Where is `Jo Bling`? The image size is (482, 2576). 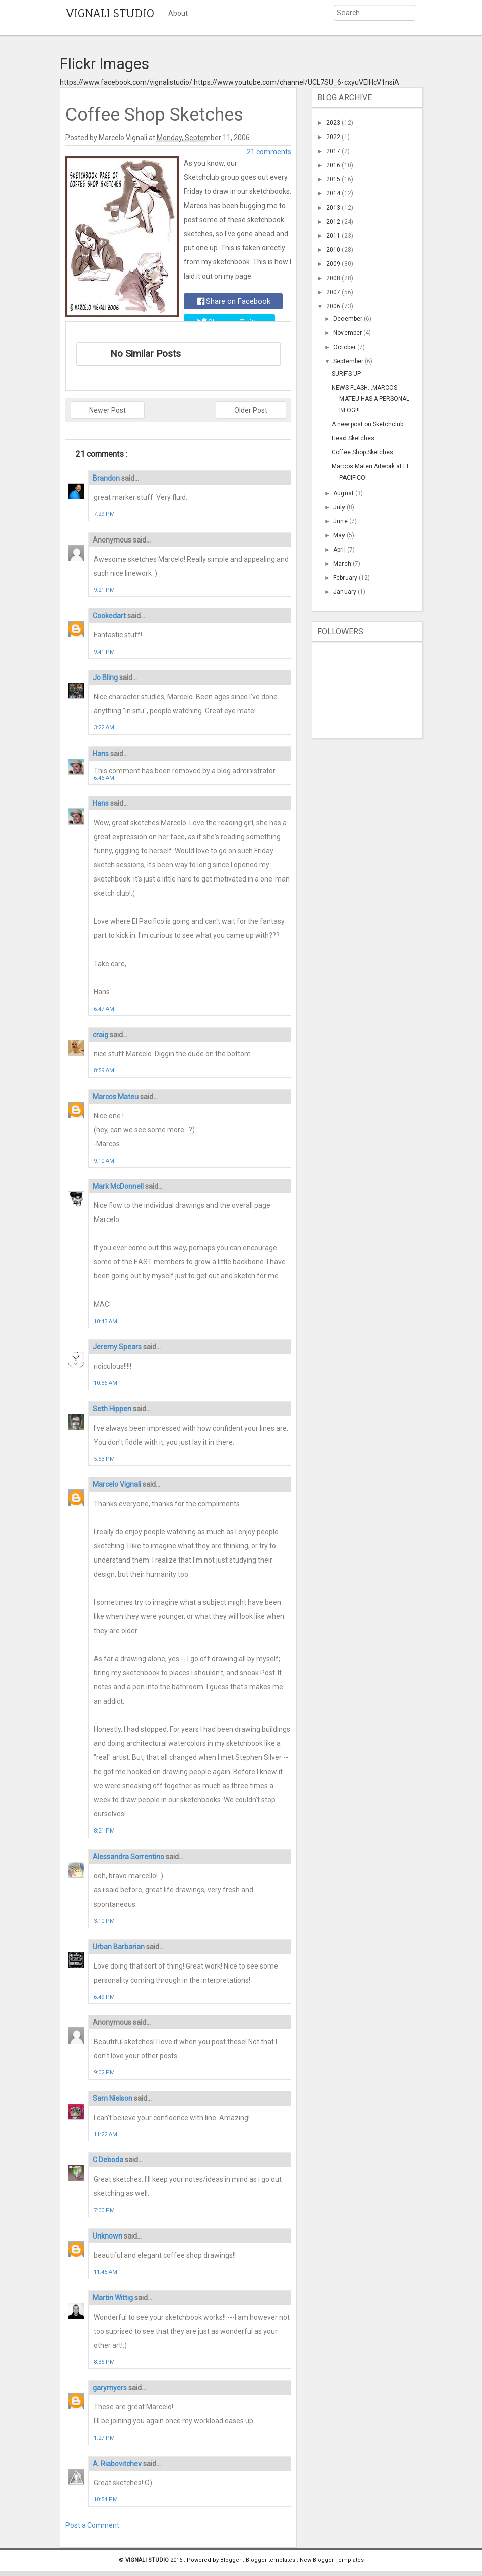 Jo Bling is located at coordinates (106, 677).